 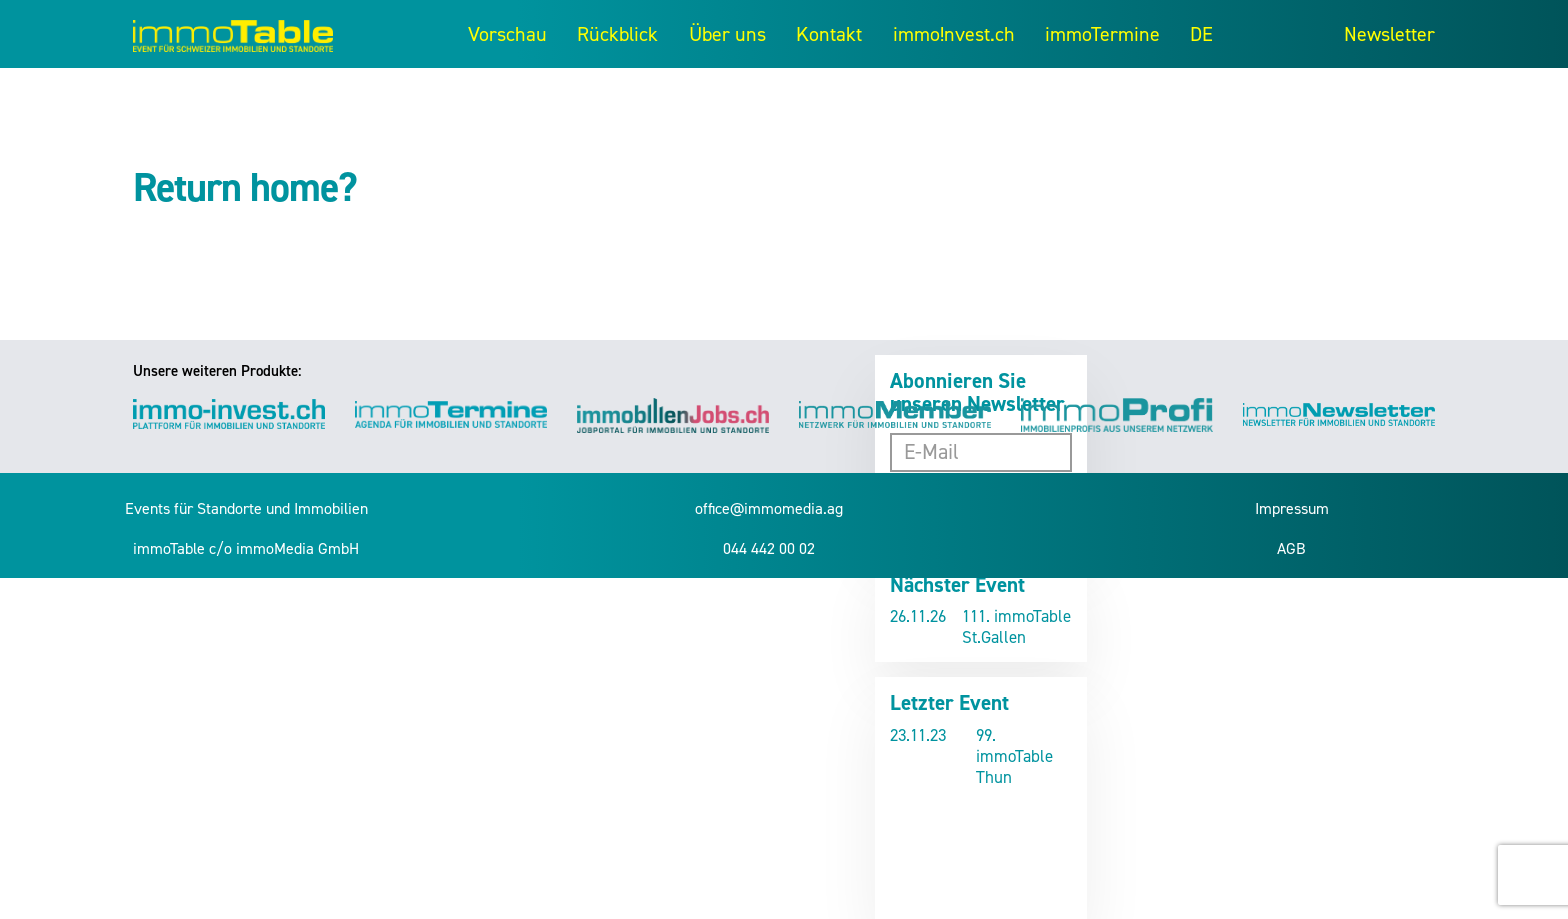 I want to click on immoTermine, so click(x=1102, y=34).